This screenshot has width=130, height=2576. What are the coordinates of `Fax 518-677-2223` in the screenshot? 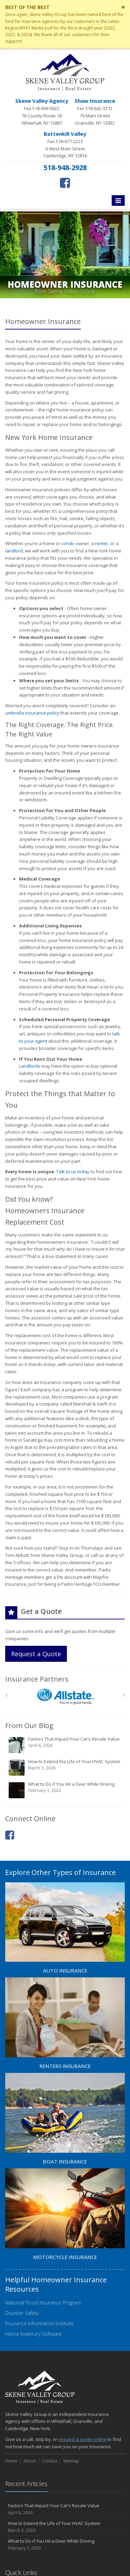 It's located at (65, 144).